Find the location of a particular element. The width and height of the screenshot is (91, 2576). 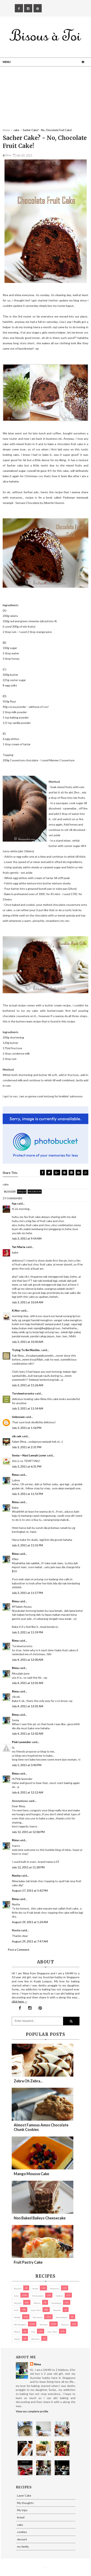

pies is located at coordinates (33, 2332).